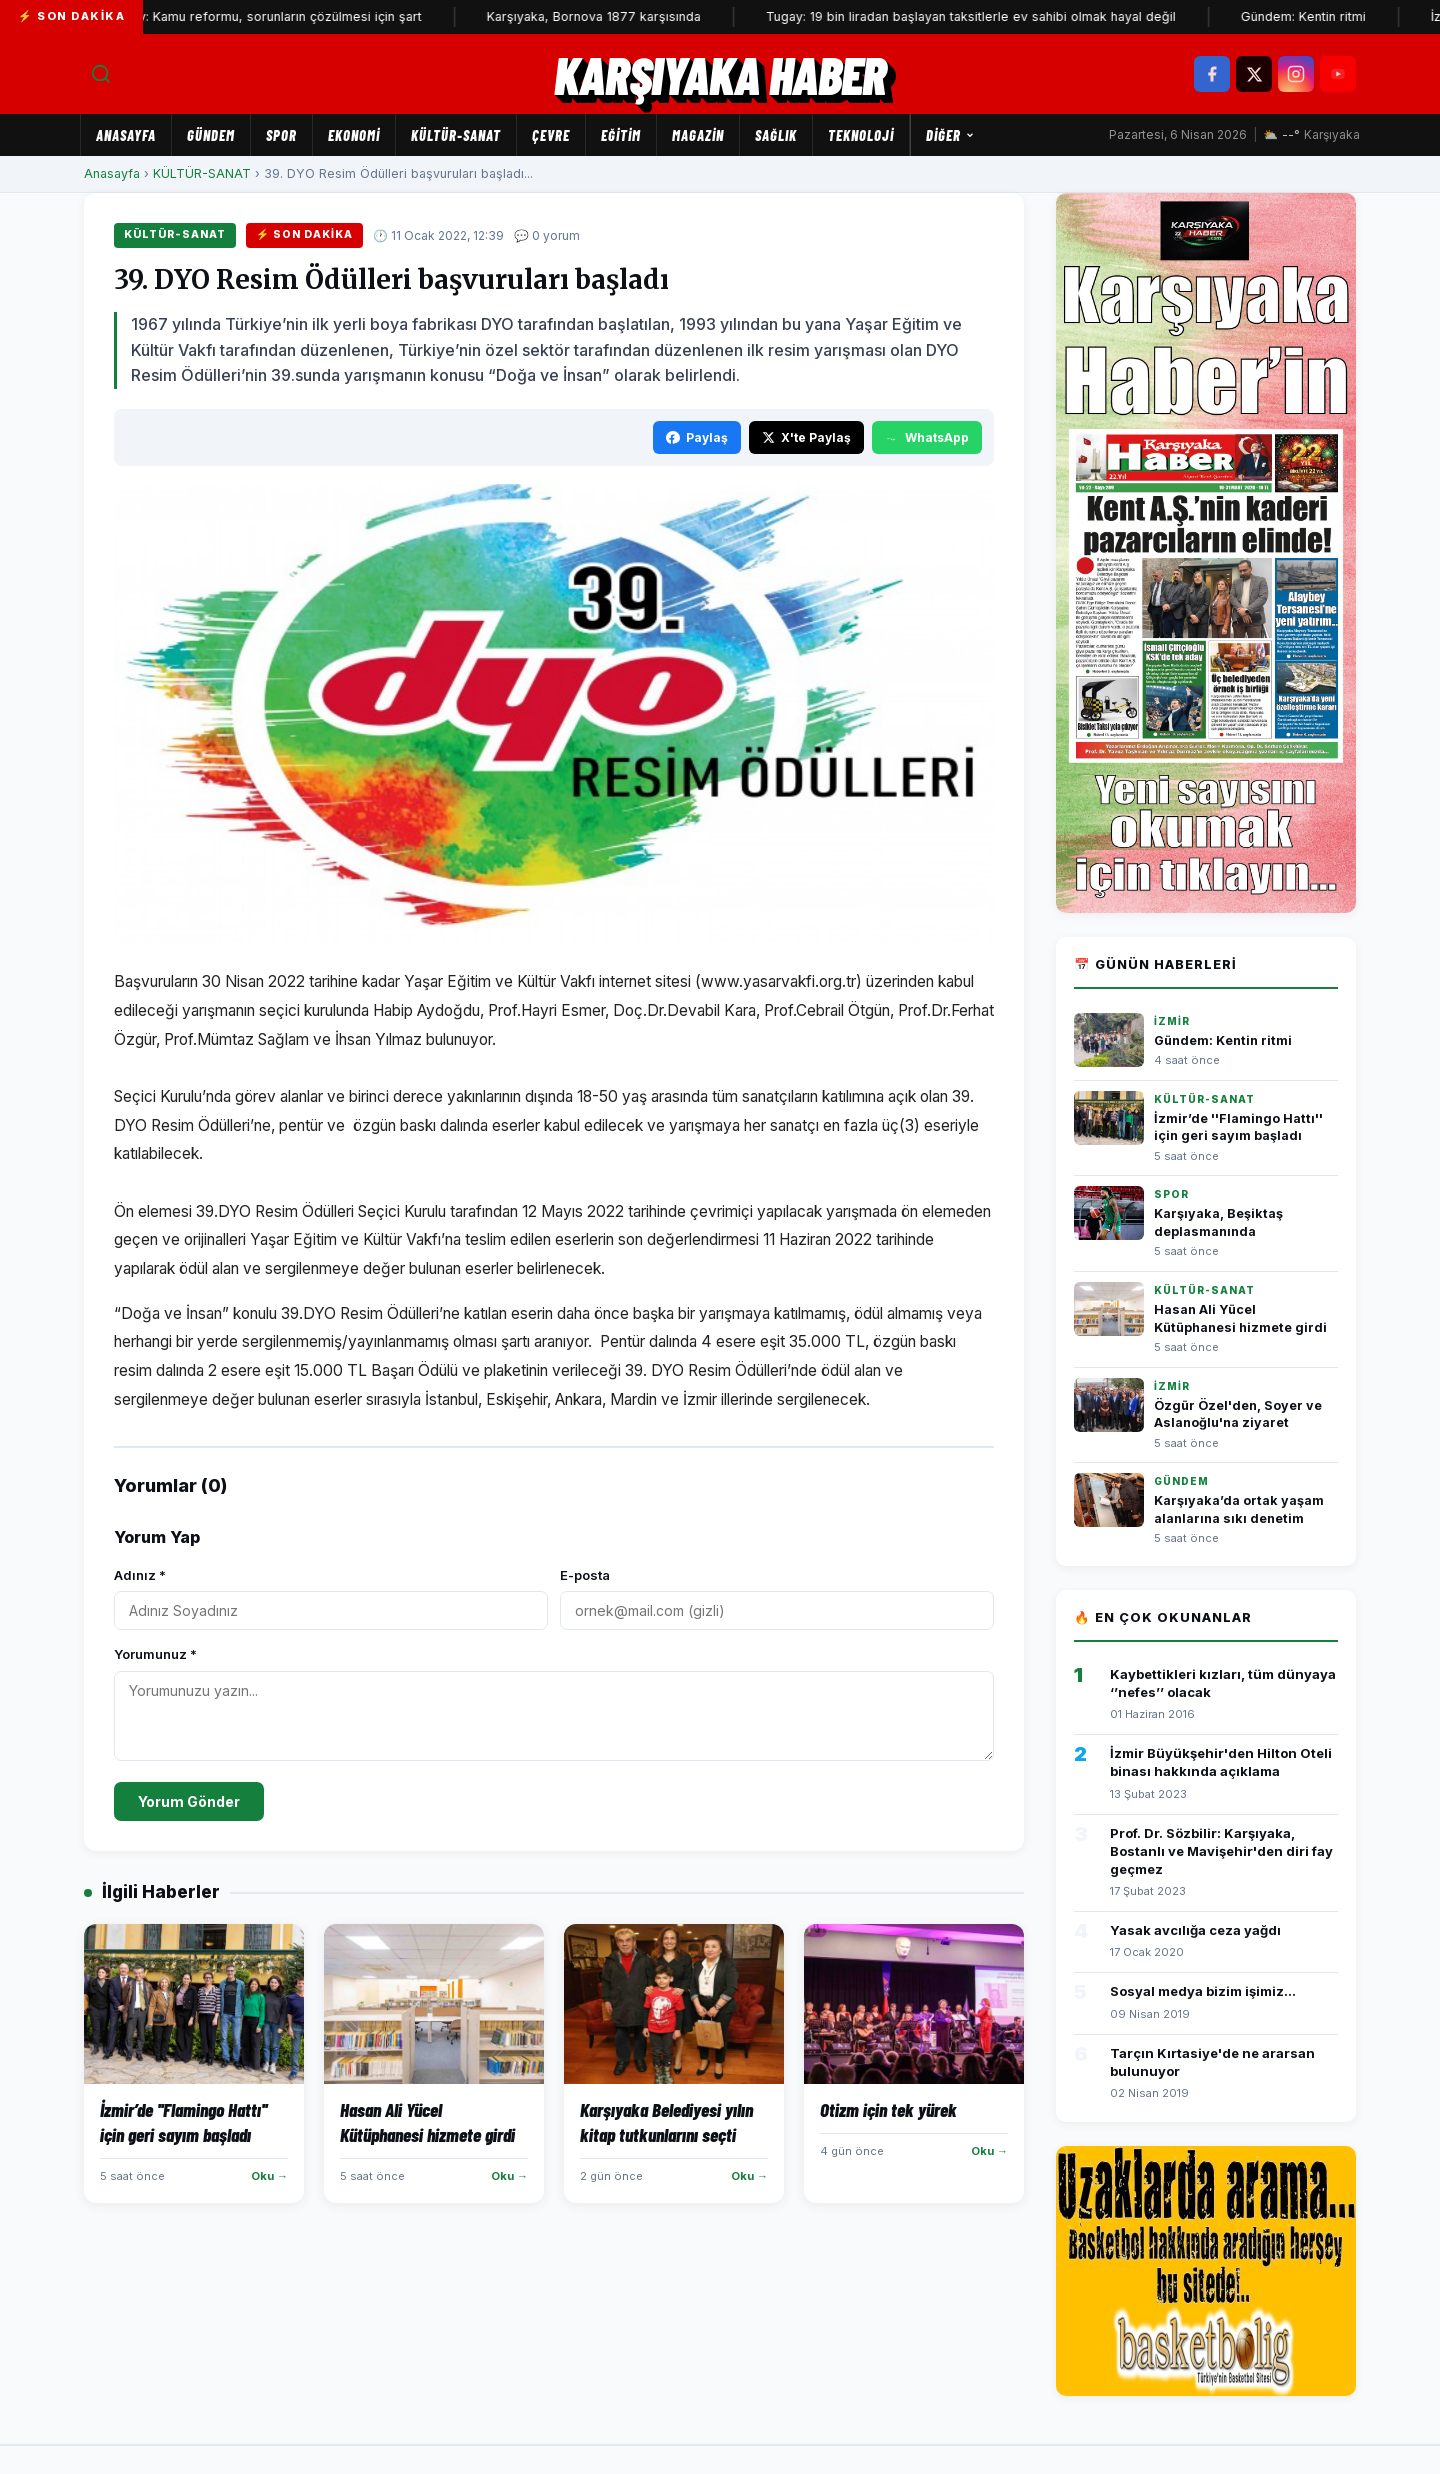 The width and height of the screenshot is (1440, 2474). Describe the element at coordinates (698, 135) in the screenshot. I see `MAGAZİN` at that location.